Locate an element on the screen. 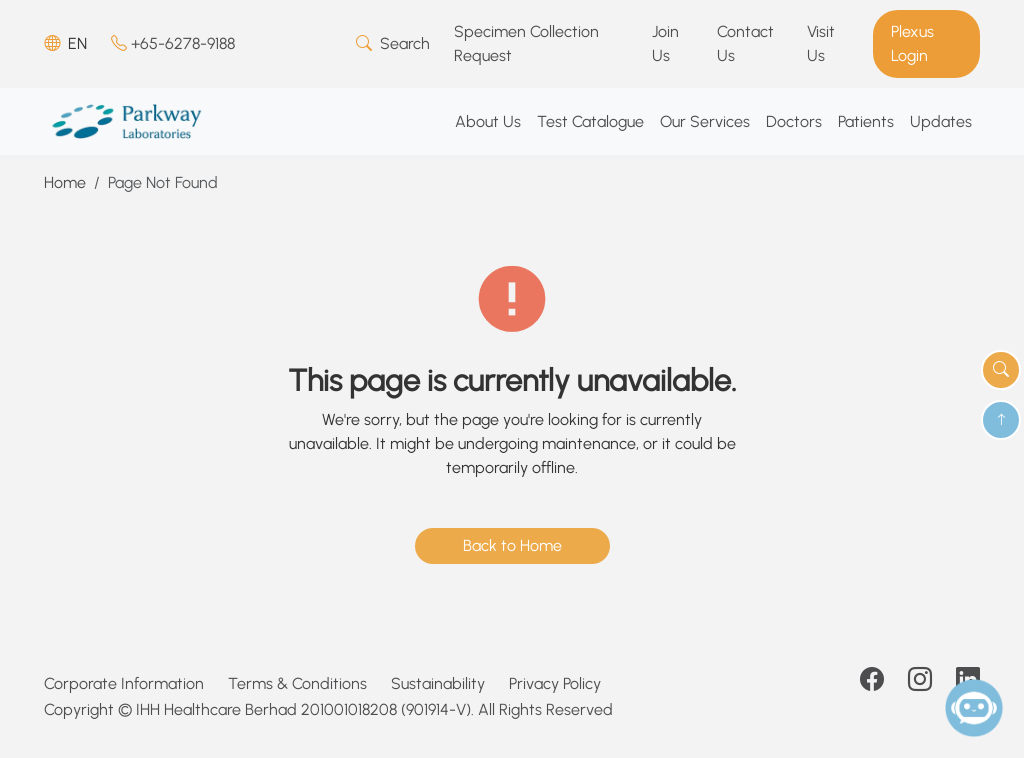  Patients [button] is located at coordinates (866, 121).